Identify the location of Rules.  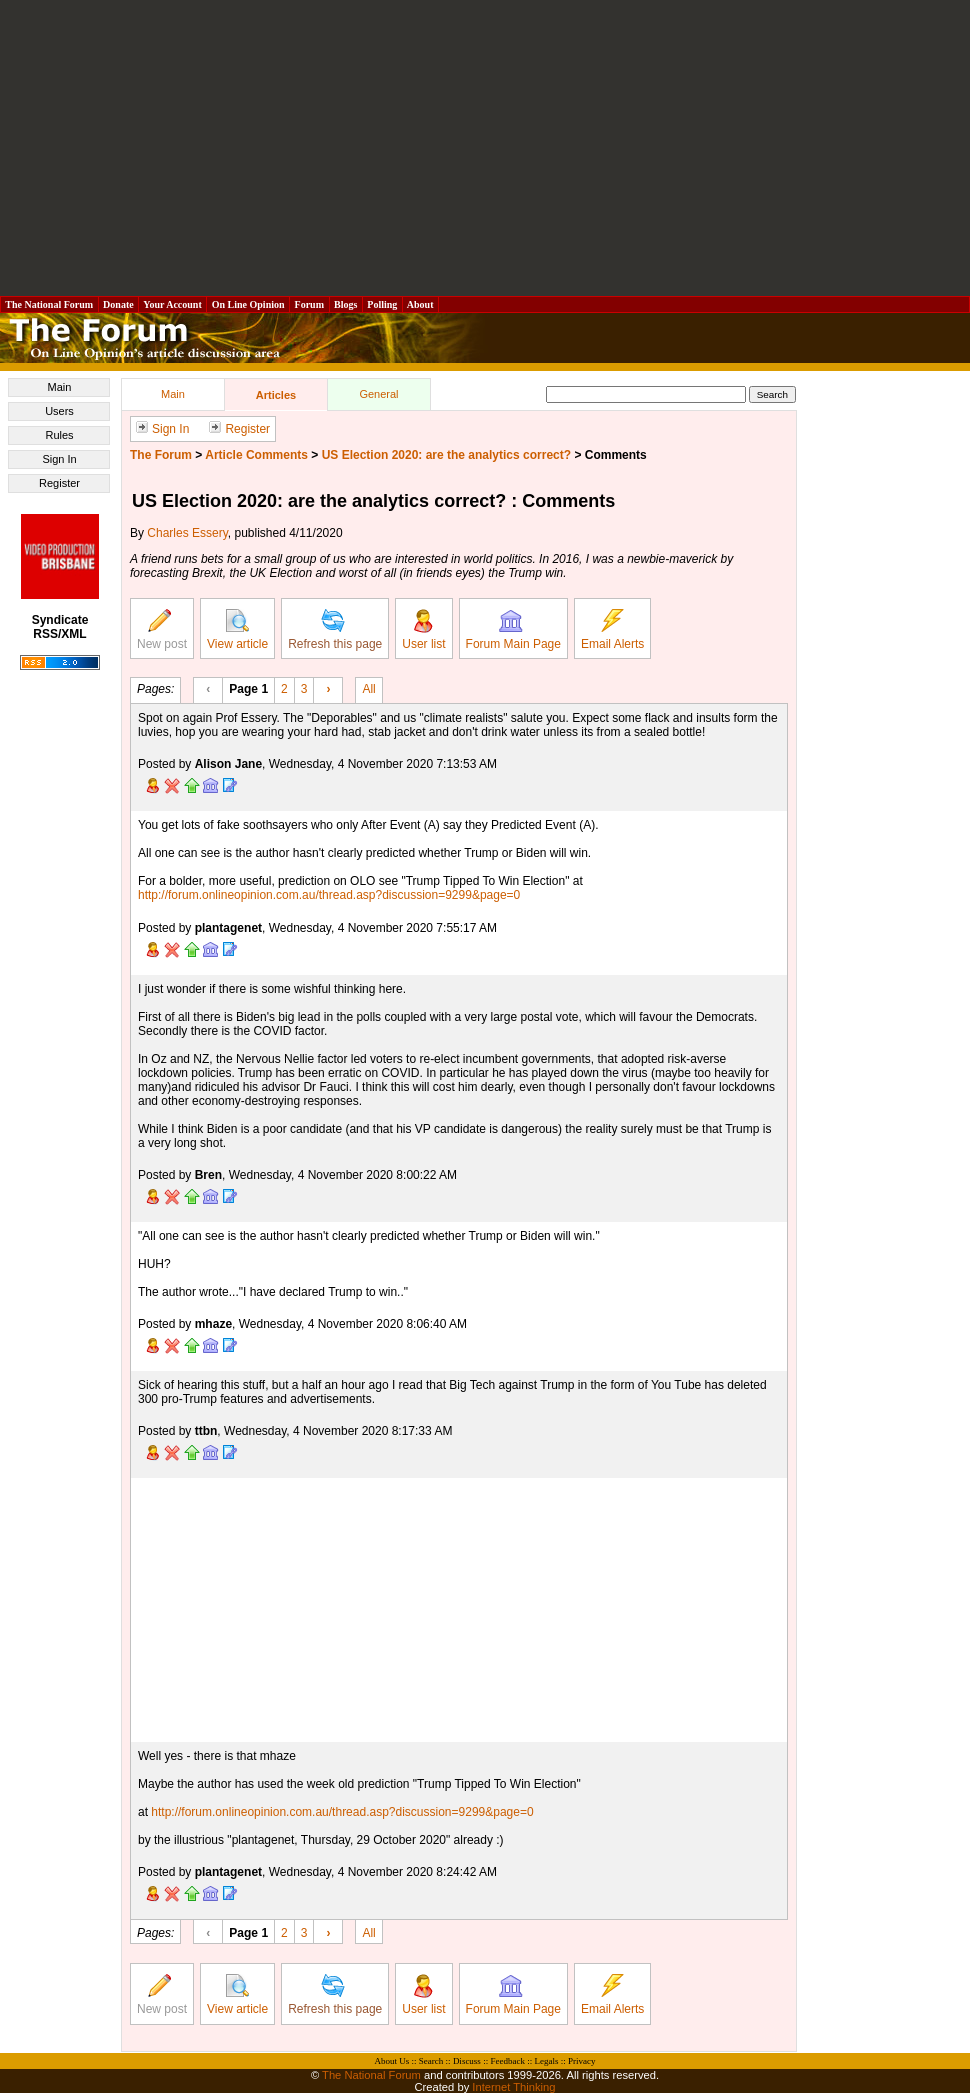
(59, 435).